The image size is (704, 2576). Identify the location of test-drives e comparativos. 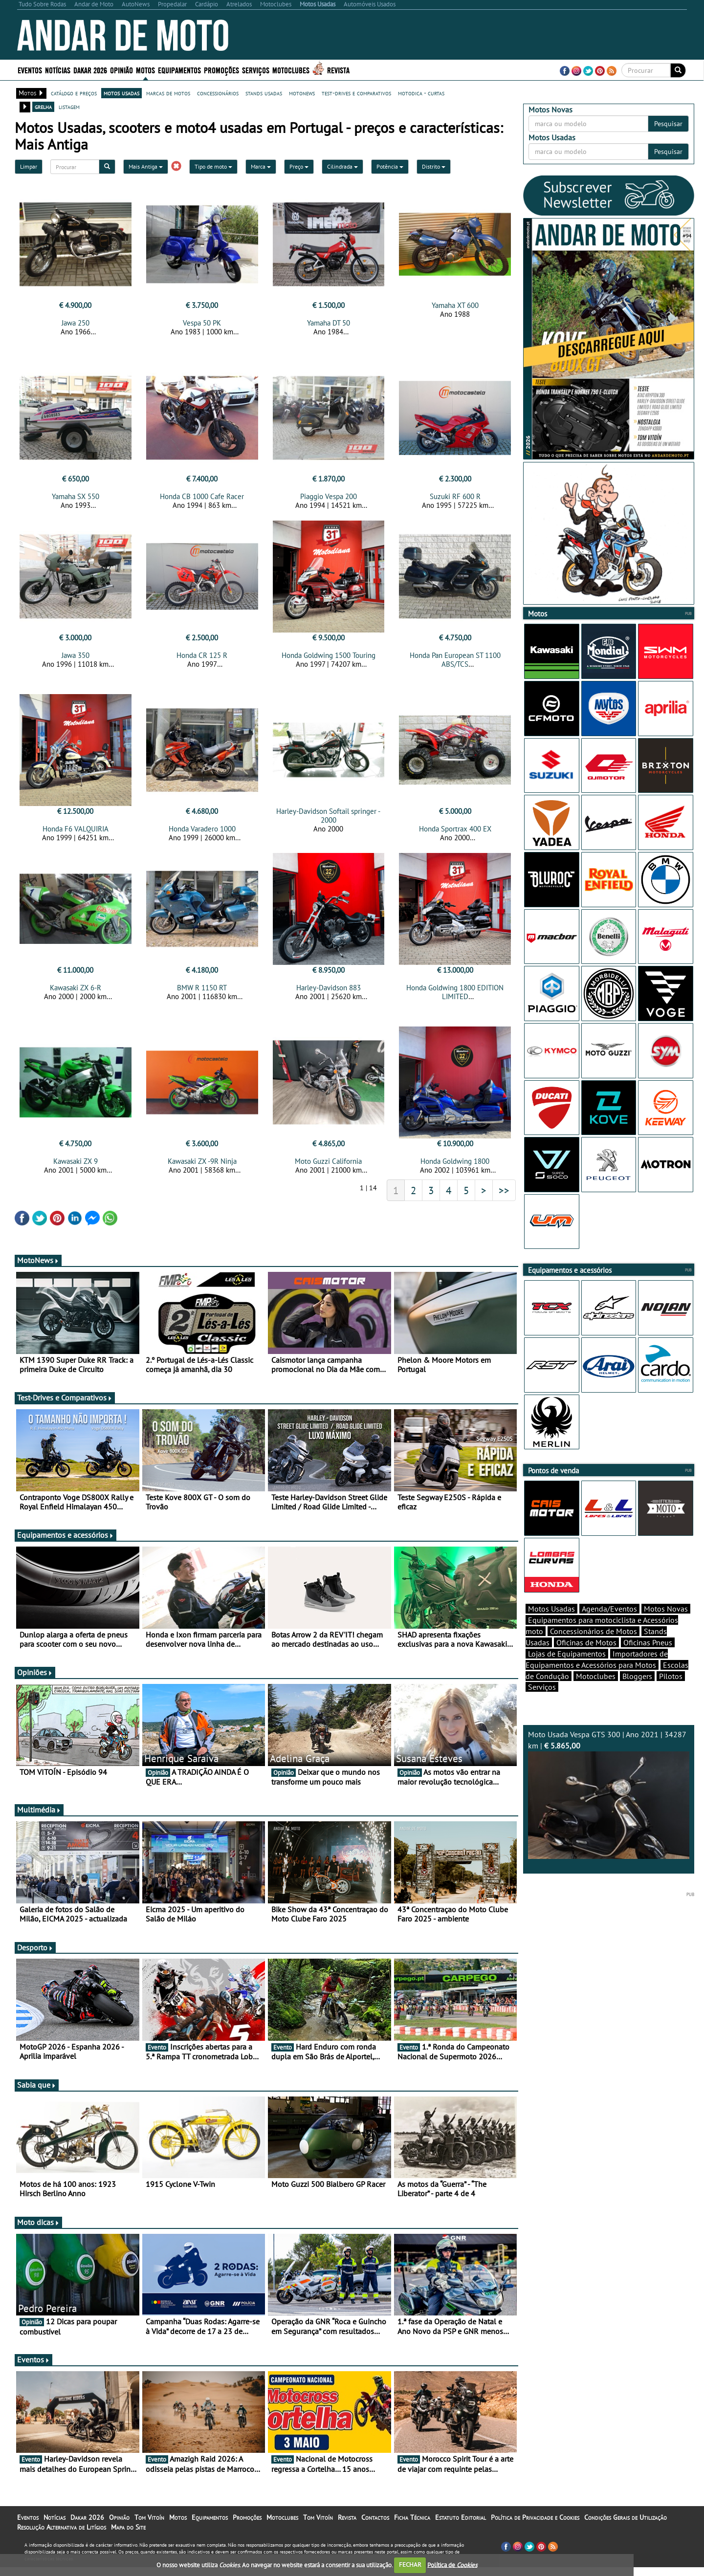
(356, 92).